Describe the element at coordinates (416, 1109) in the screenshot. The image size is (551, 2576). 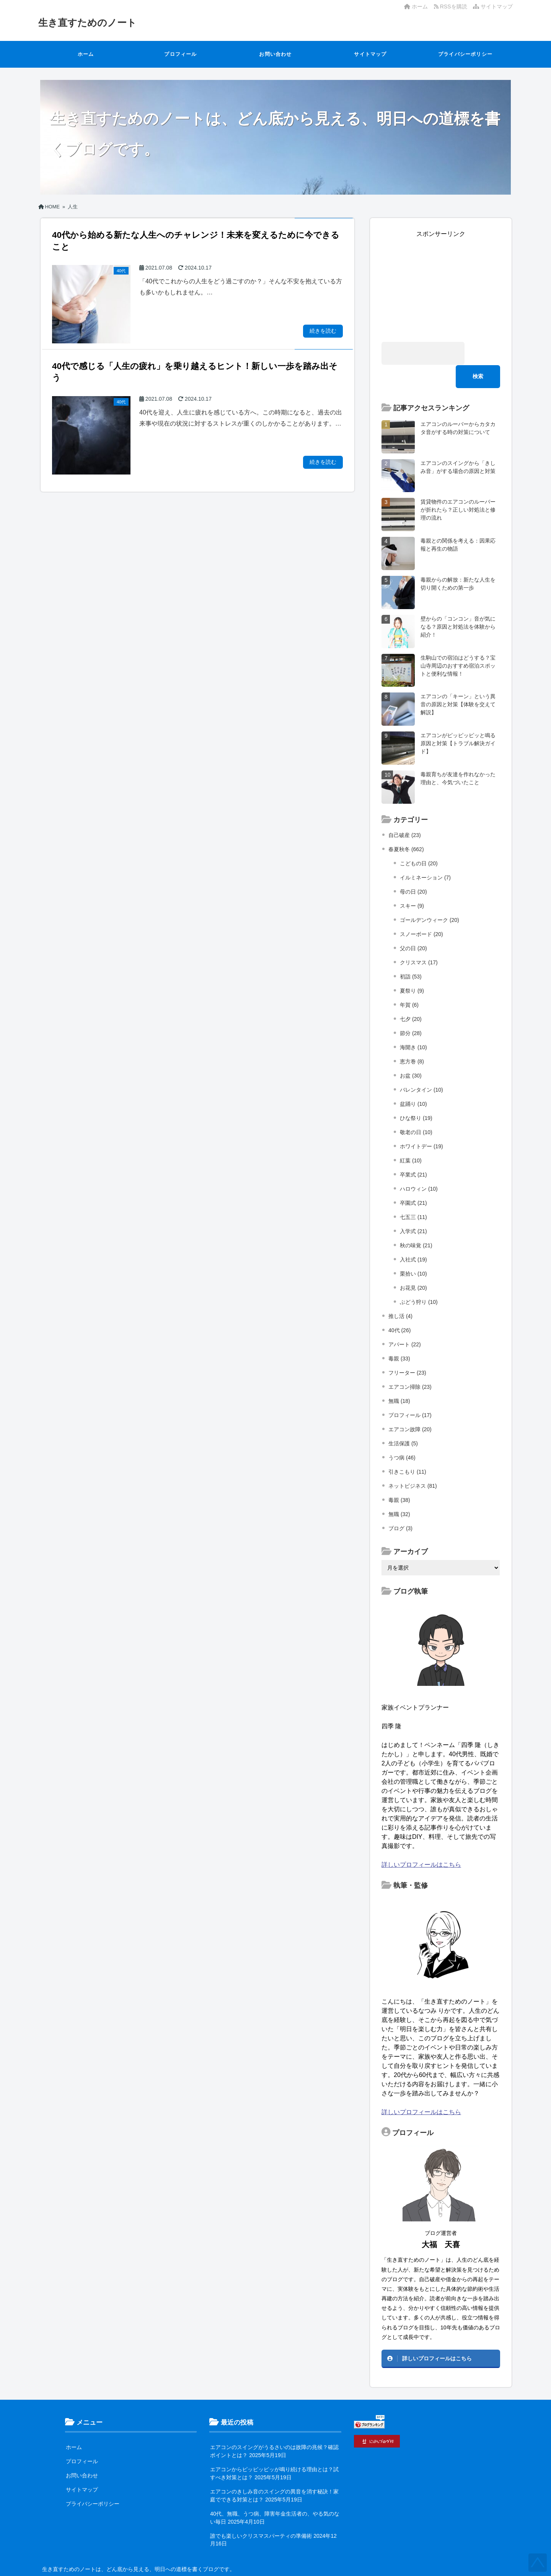
I see `敬老の日 (10)` at that location.